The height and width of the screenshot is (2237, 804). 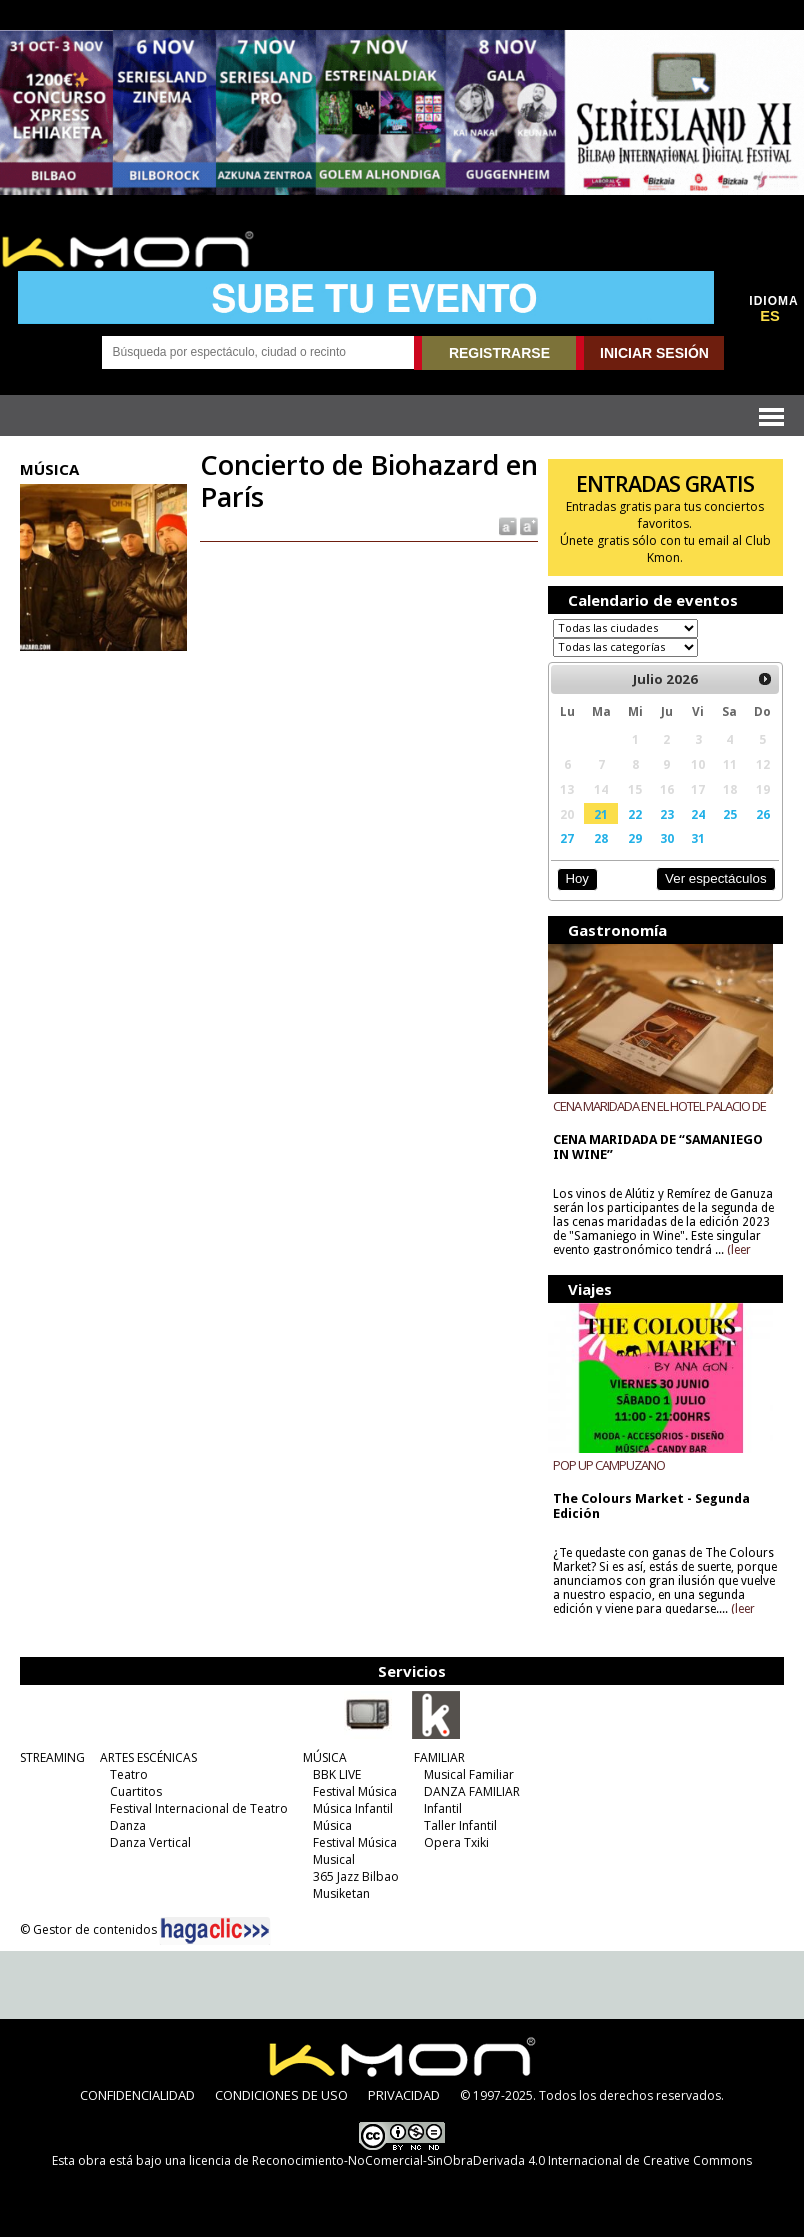 What do you see at coordinates (770, 316) in the screenshot?
I see `ES` at bounding box center [770, 316].